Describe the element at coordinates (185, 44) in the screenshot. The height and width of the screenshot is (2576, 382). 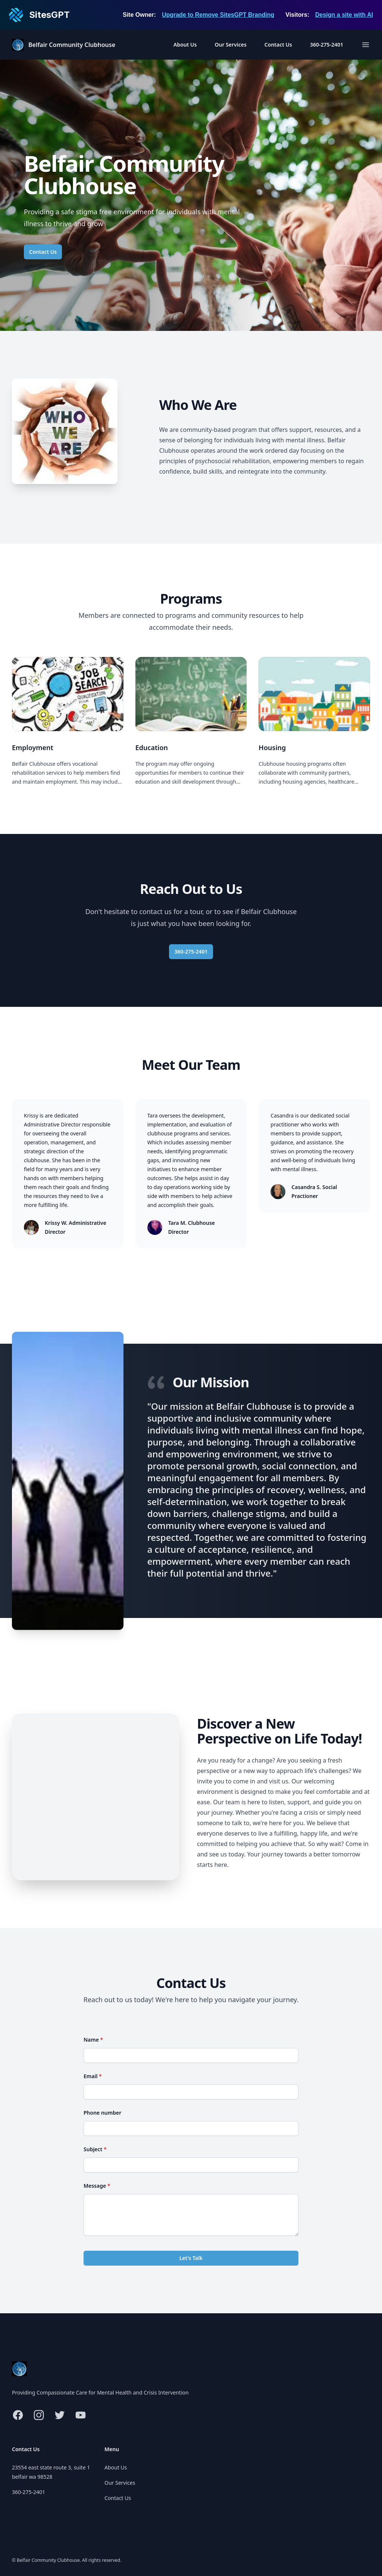
I see `About Us` at that location.